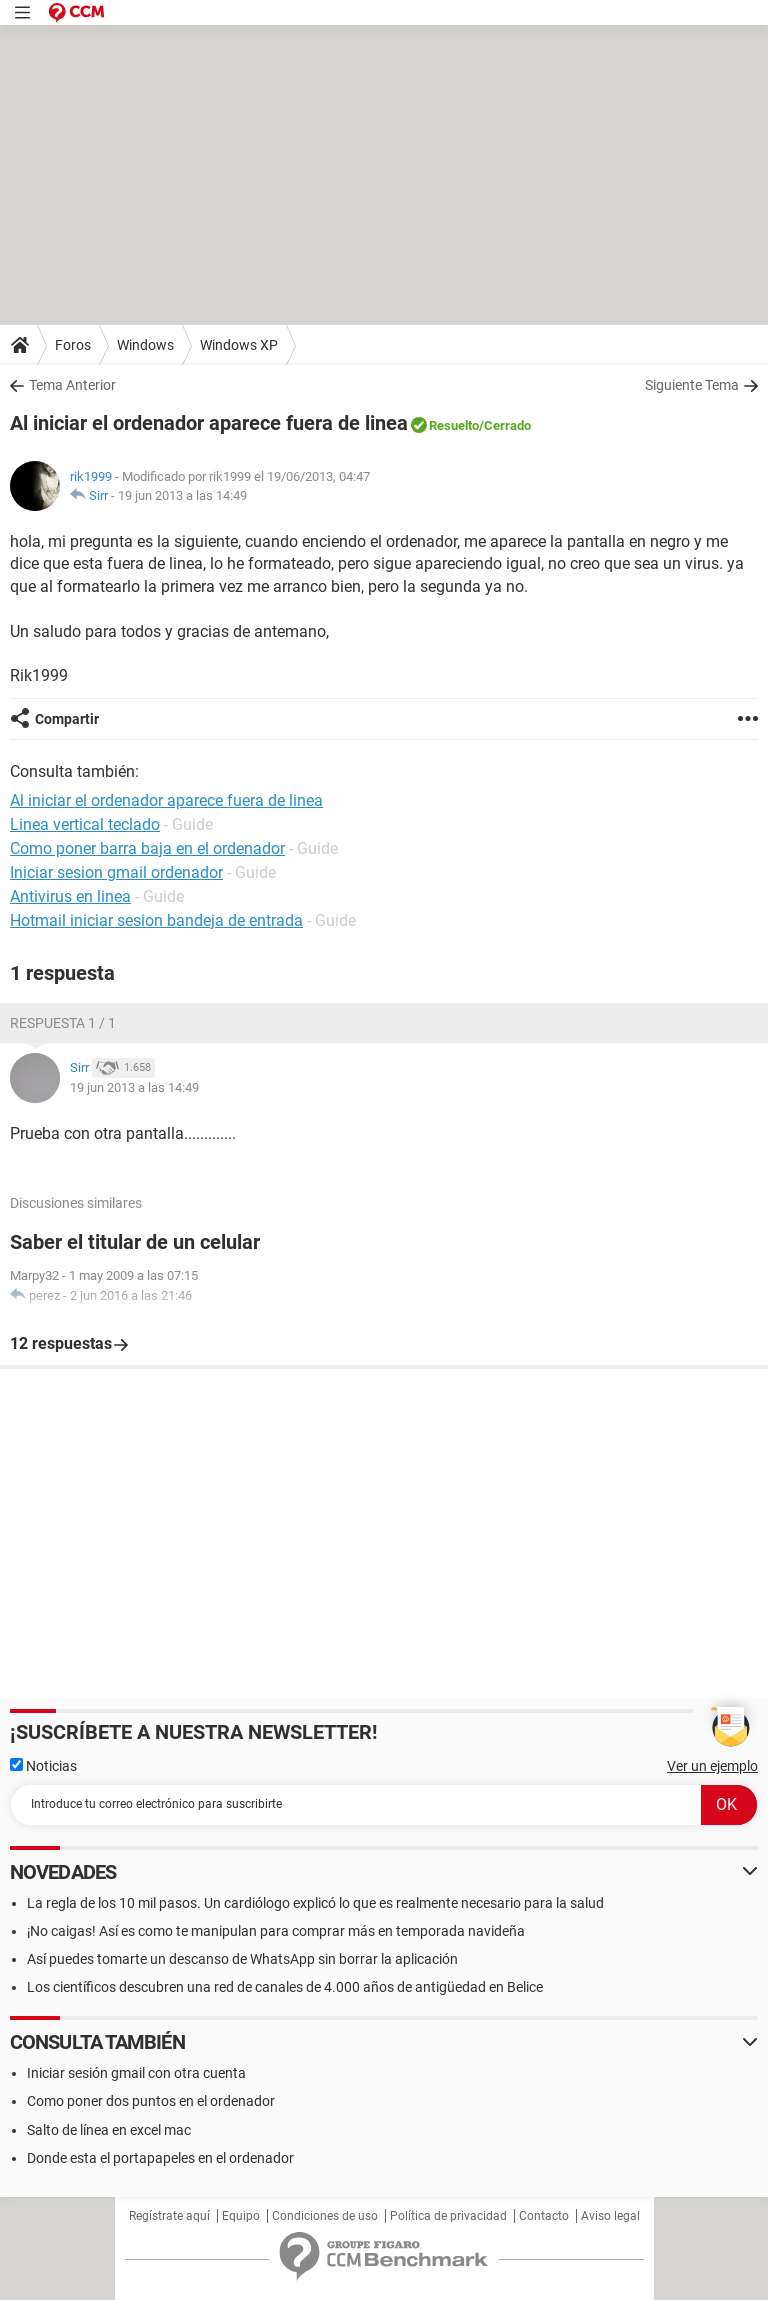 This screenshot has height=2300, width=768. What do you see at coordinates (85, 824) in the screenshot?
I see `Linea vertical teclado` at bounding box center [85, 824].